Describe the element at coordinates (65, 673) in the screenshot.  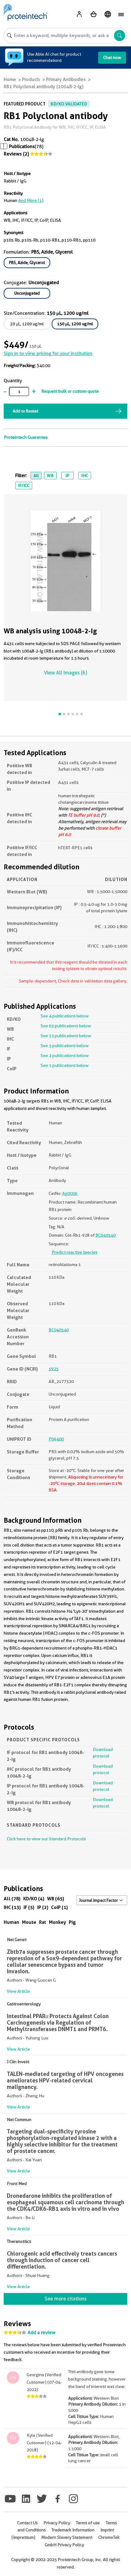
I see `View All Images (6)` at that location.